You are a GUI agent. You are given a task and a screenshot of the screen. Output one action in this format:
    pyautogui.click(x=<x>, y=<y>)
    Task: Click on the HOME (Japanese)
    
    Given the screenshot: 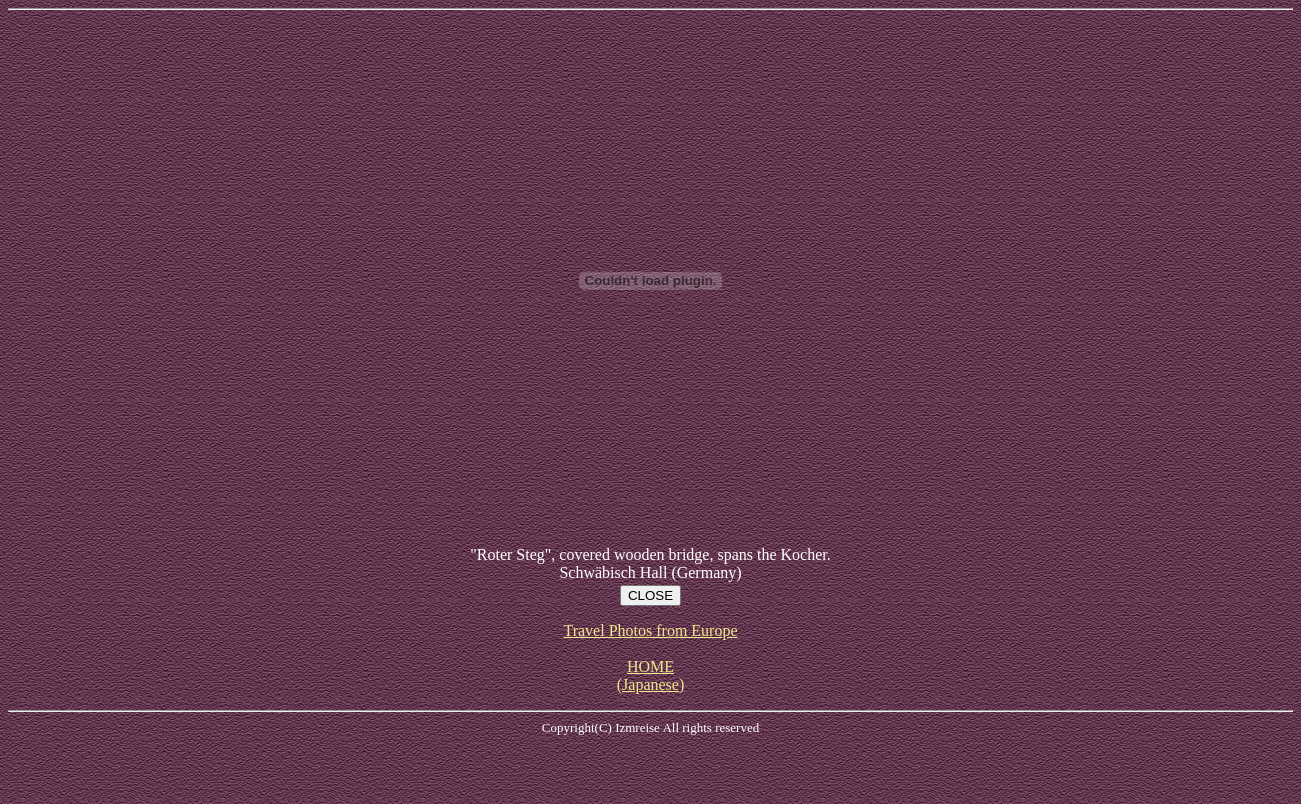 What is the action you would take?
    pyautogui.click(x=651, y=675)
    